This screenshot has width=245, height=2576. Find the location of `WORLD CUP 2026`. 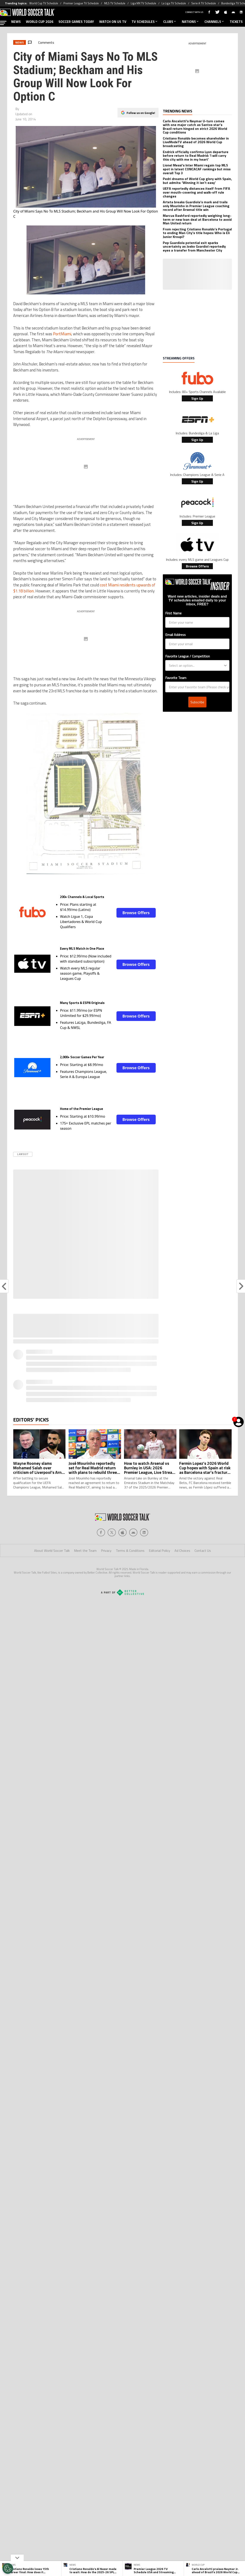

WORLD CUP 2026 is located at coordinates (39, 21).